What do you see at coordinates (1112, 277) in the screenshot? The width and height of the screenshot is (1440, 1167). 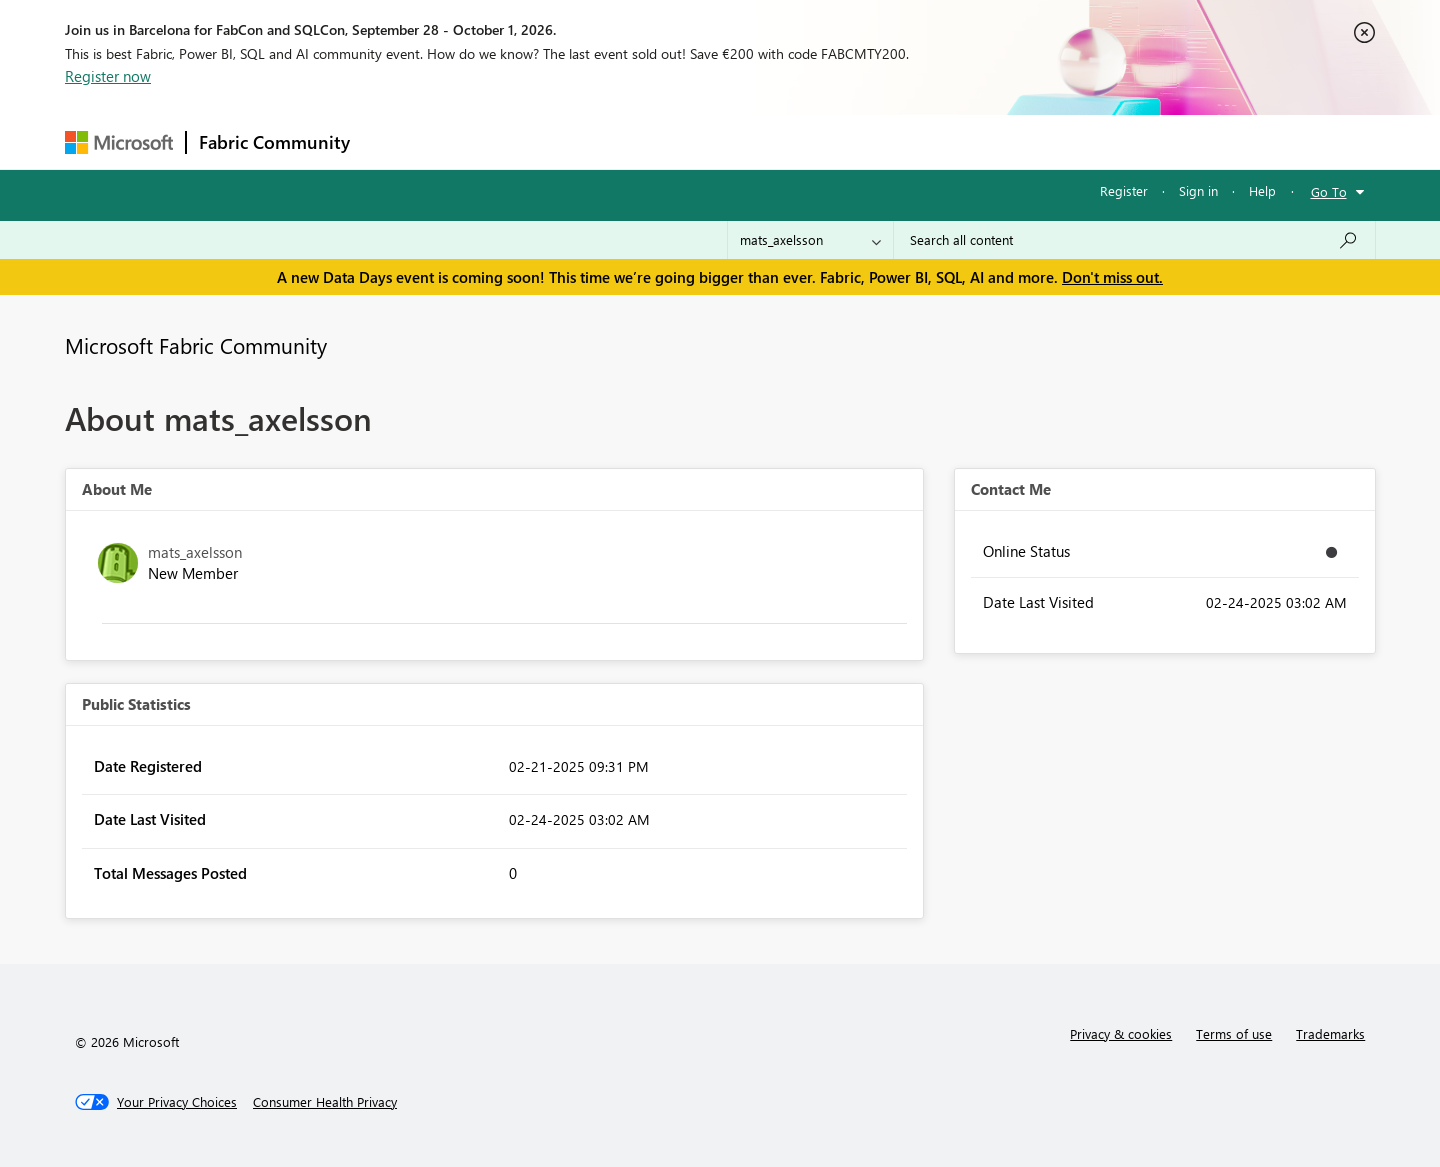 I see `Don't miss out.` at bounding box center [1112, 277].